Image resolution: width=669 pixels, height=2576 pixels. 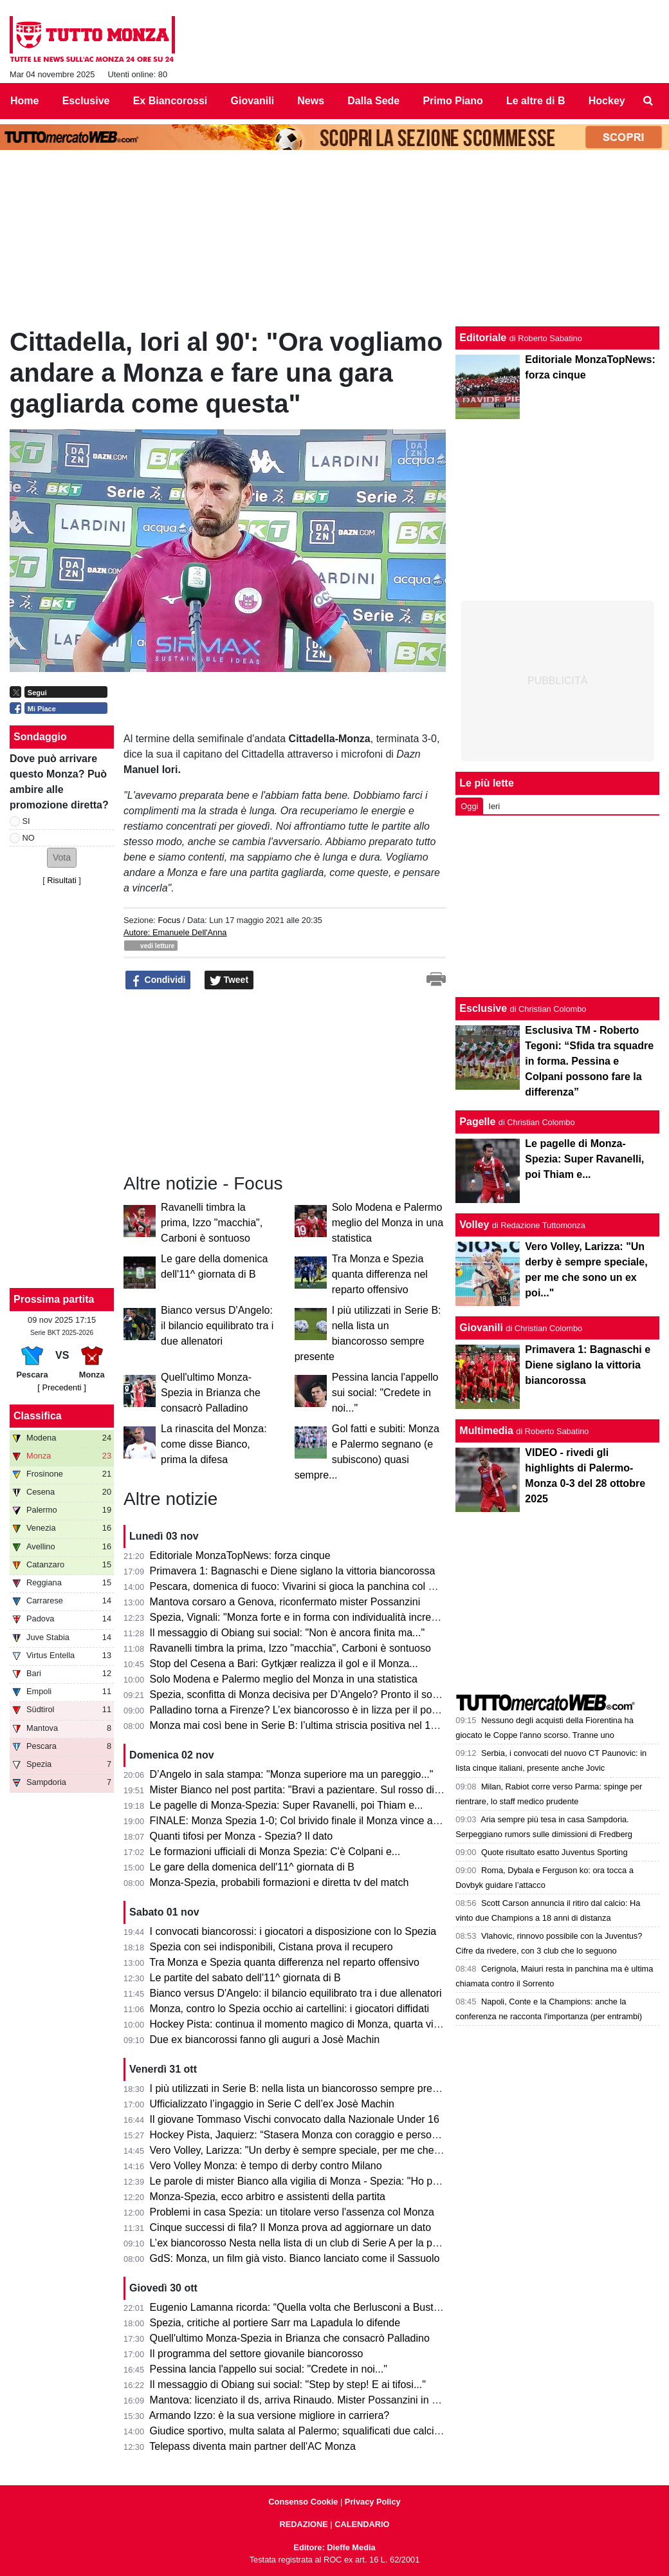 I want to click on Esclusiva TM - Roberto Tegoni: “Sfida tra squadre in forma. Pessina e Colpani possono fare la differenza”, so click(x=589, y=1061).